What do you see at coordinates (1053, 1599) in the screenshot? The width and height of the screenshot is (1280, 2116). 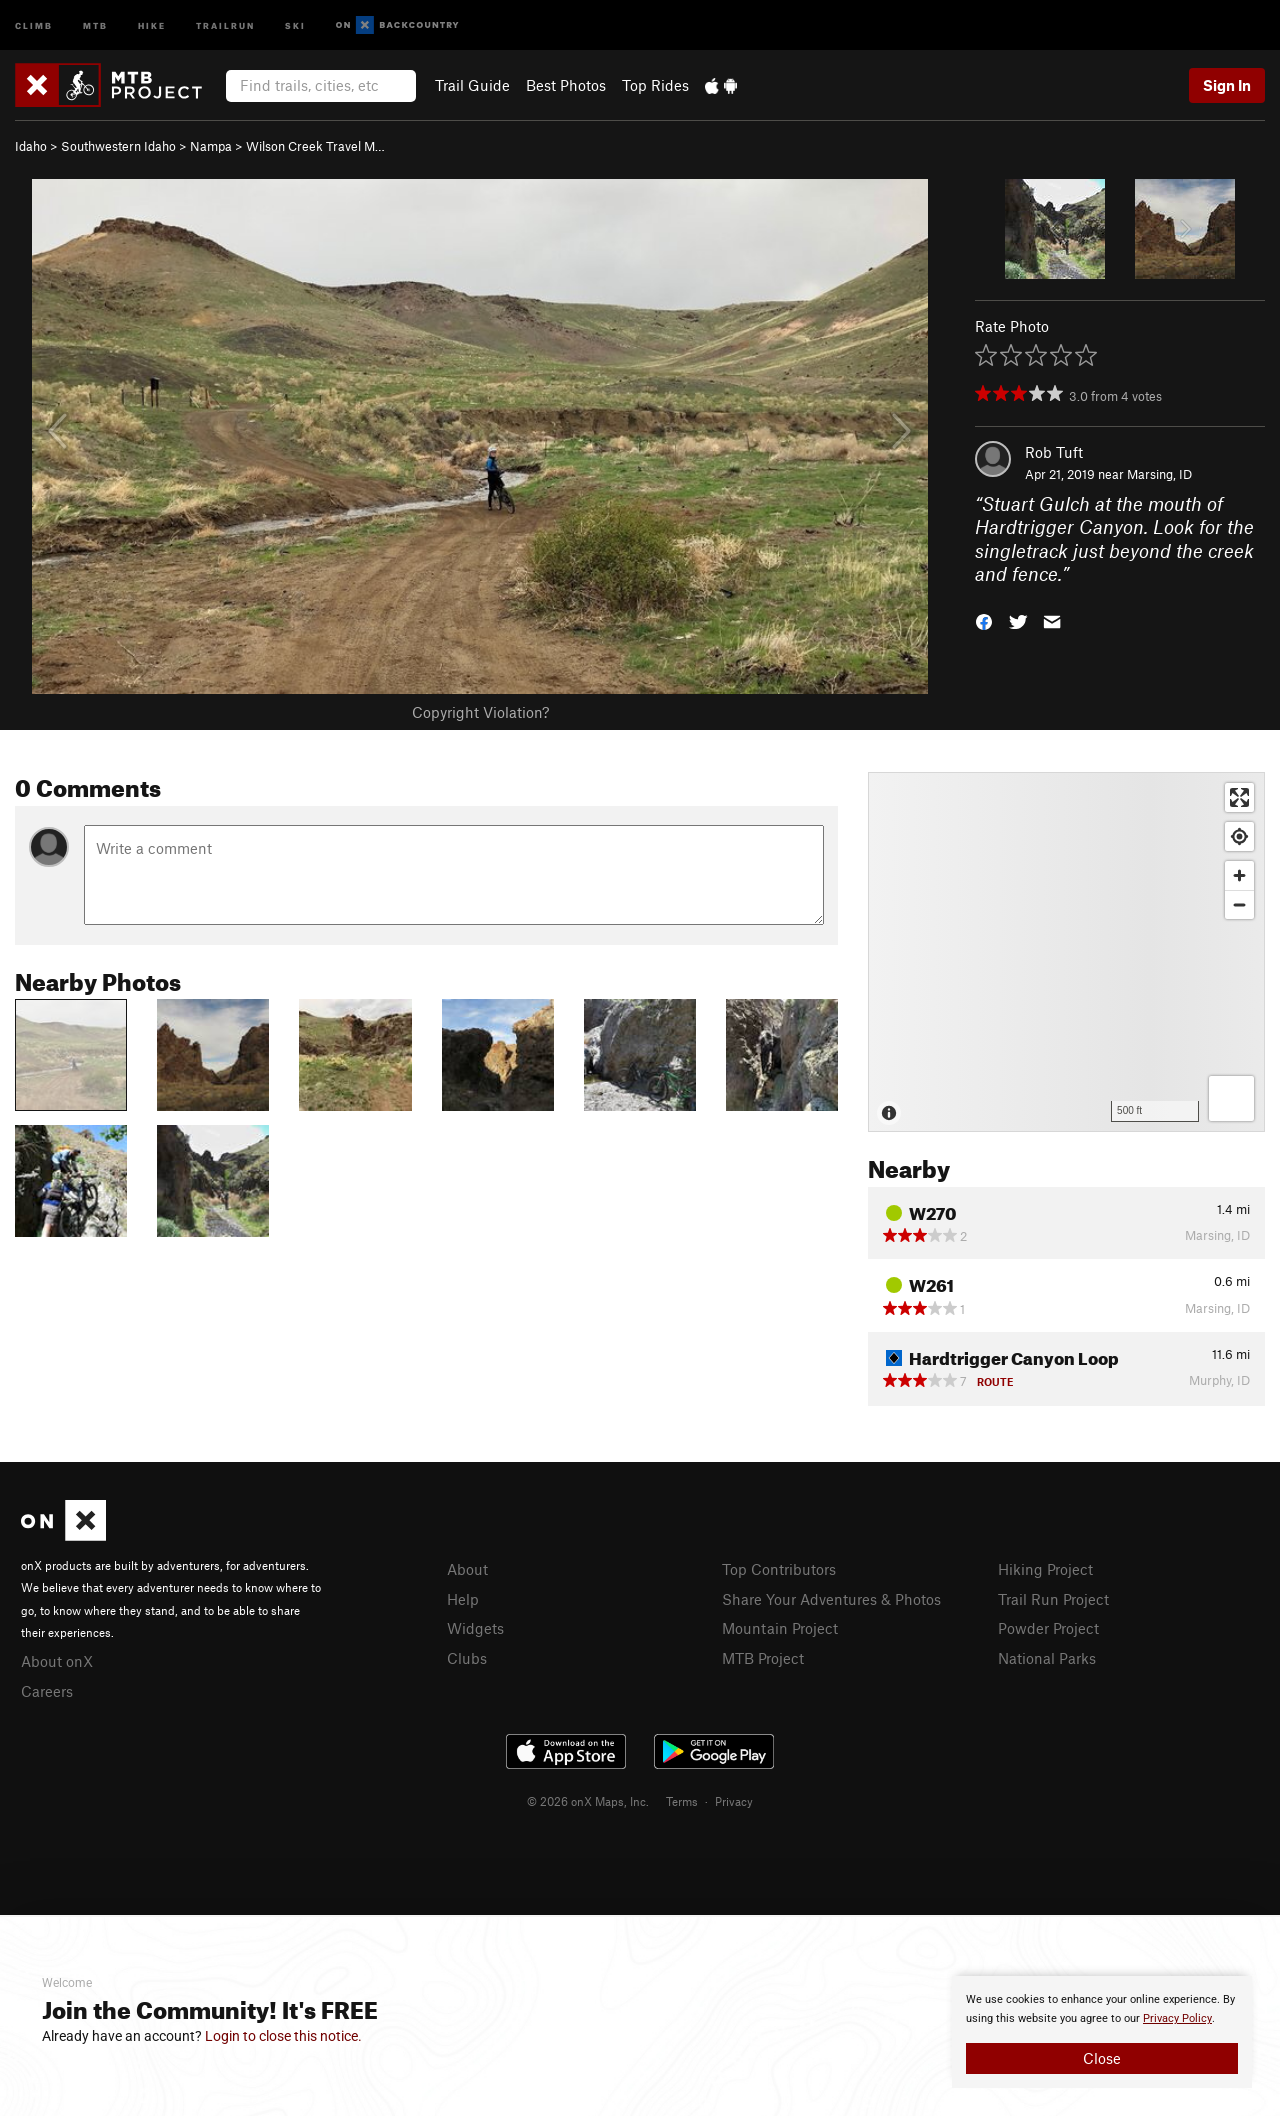 I see `Trail Run Project` at bounding box center [1053, 1599].